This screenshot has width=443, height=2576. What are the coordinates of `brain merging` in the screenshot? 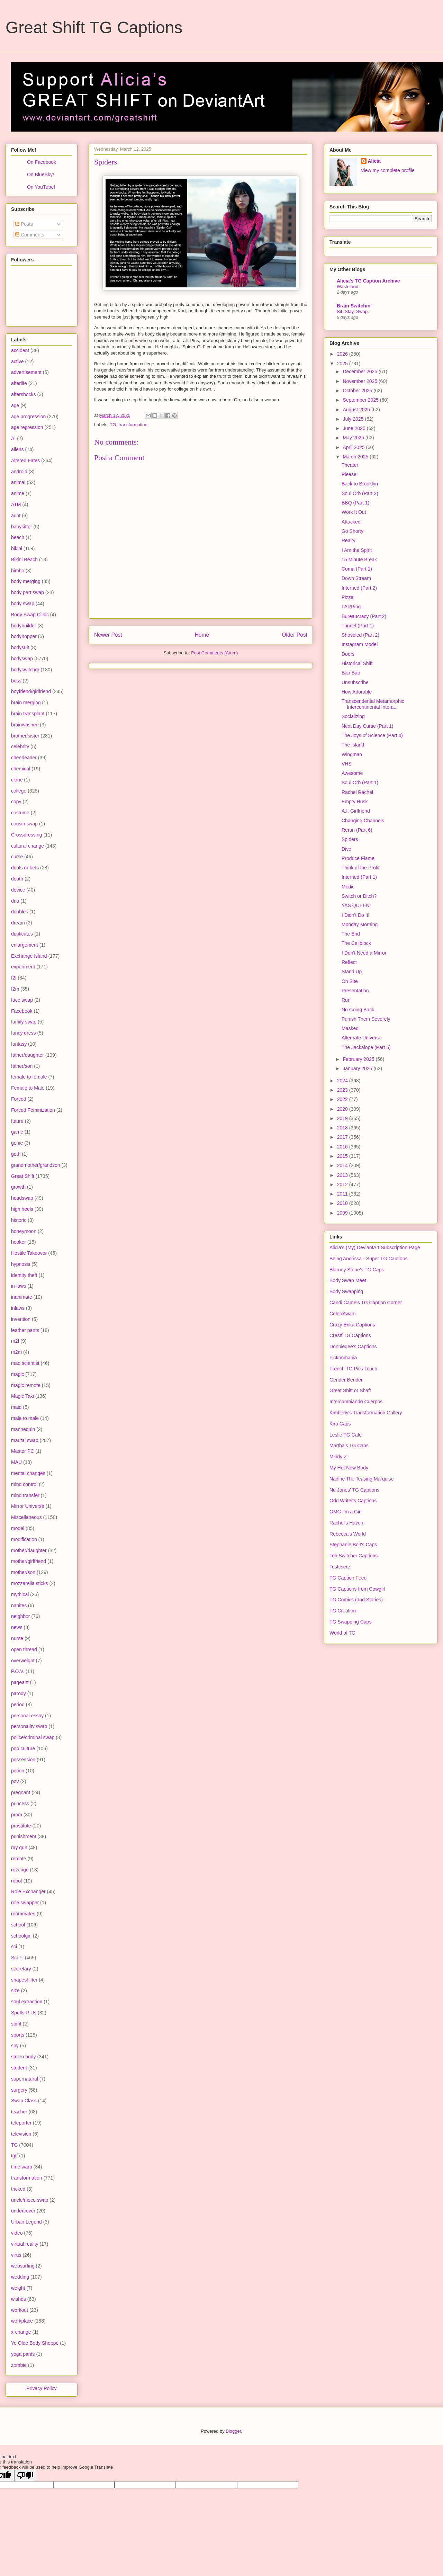 It's located at (26, 702).